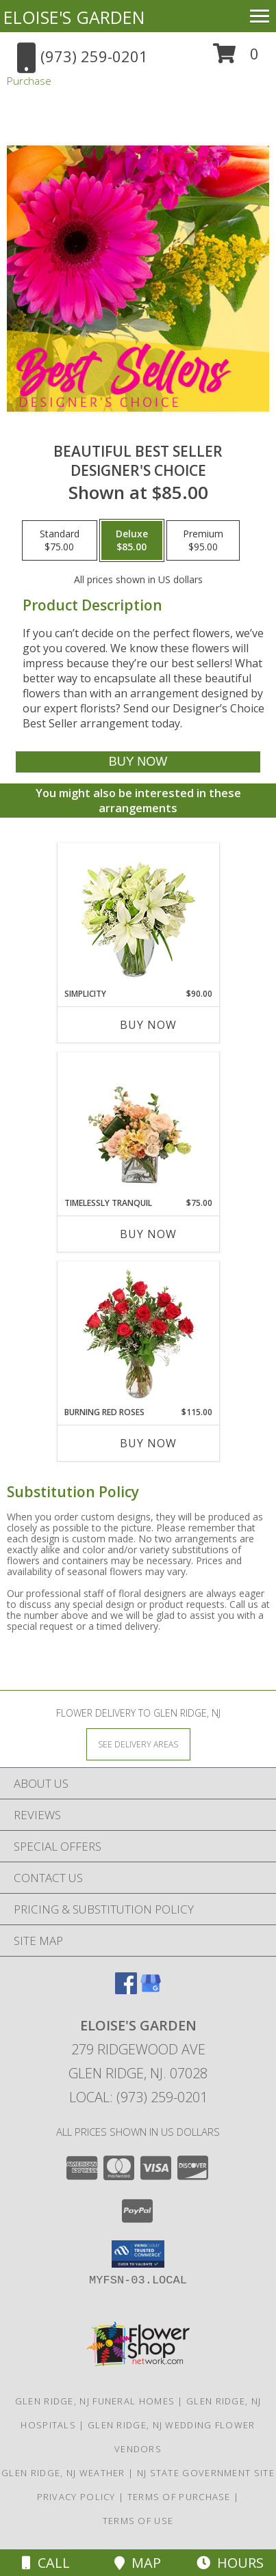  What do you see at coordinates (206, 2473) in the screenshot?
I see `NJ State Government Site` at bounding box center [206, 2473].